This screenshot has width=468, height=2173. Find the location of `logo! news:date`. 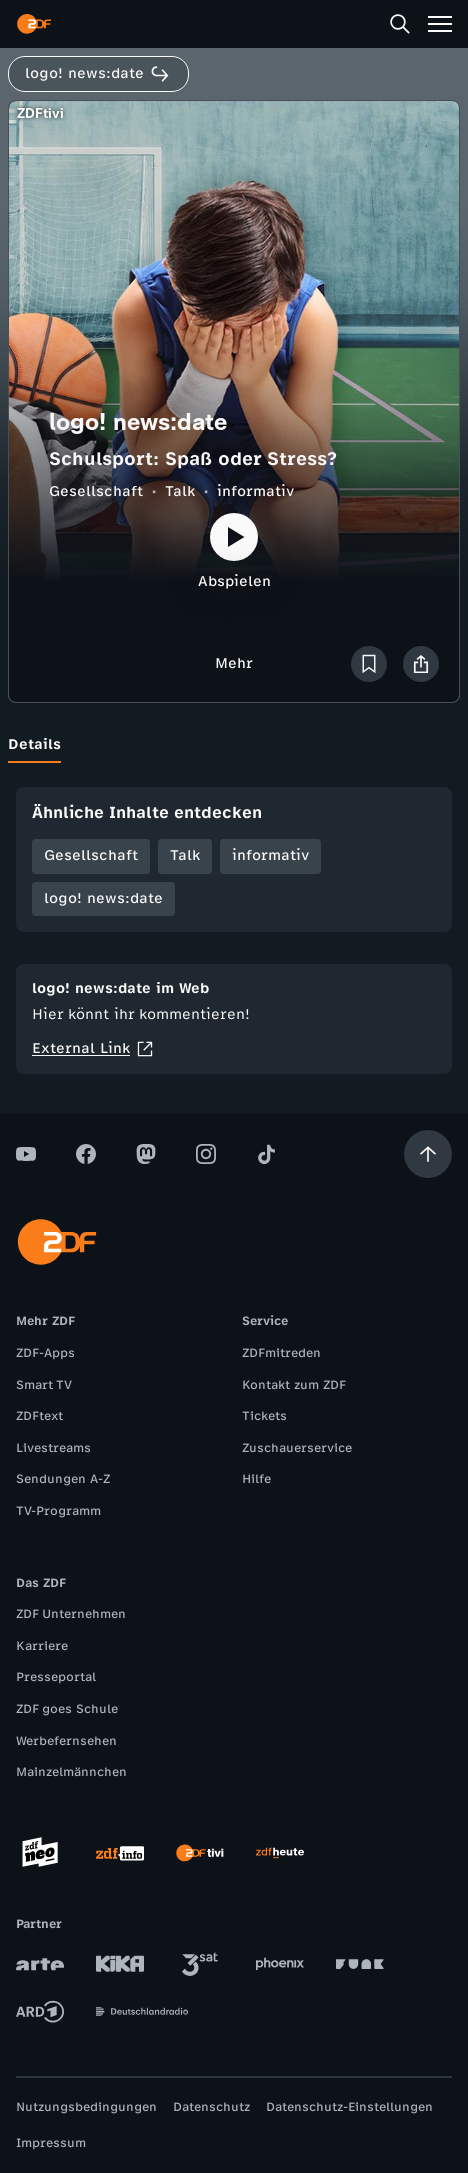

logo! news:date is located at coordinates (103, 898).